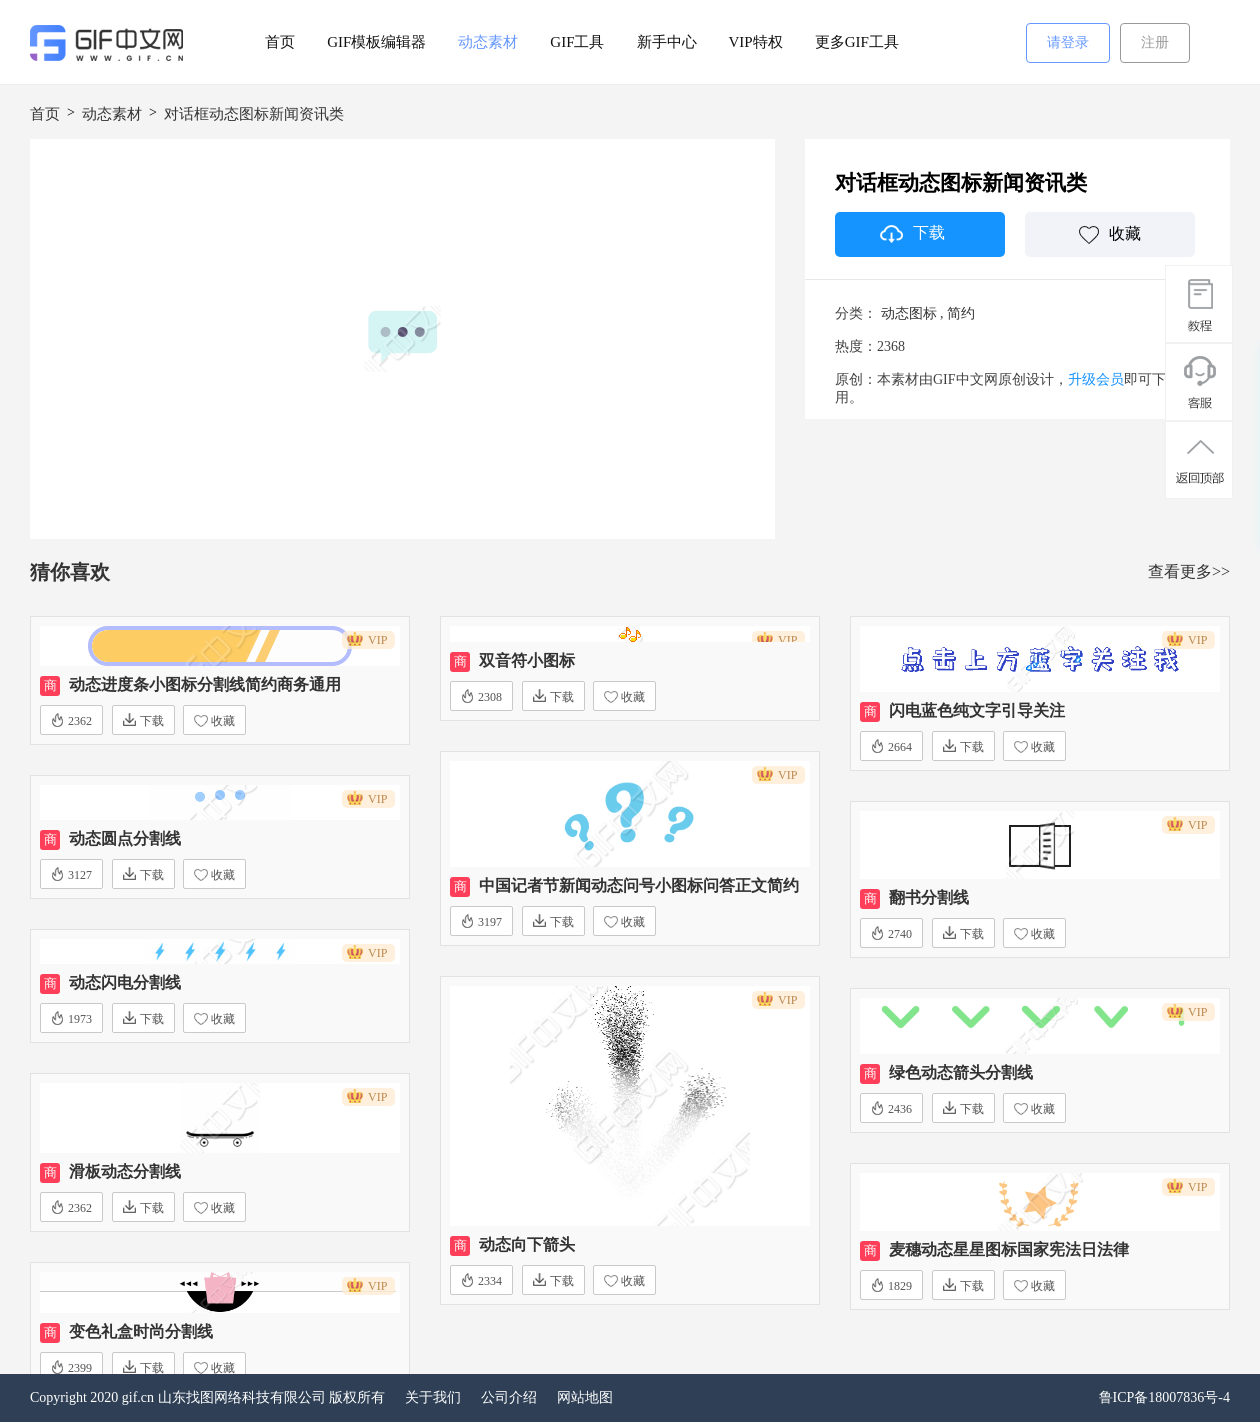  What do you see at coordinates (488, 42) in the screenshot?
I see `动态素材` at bounding box center [488, 42].